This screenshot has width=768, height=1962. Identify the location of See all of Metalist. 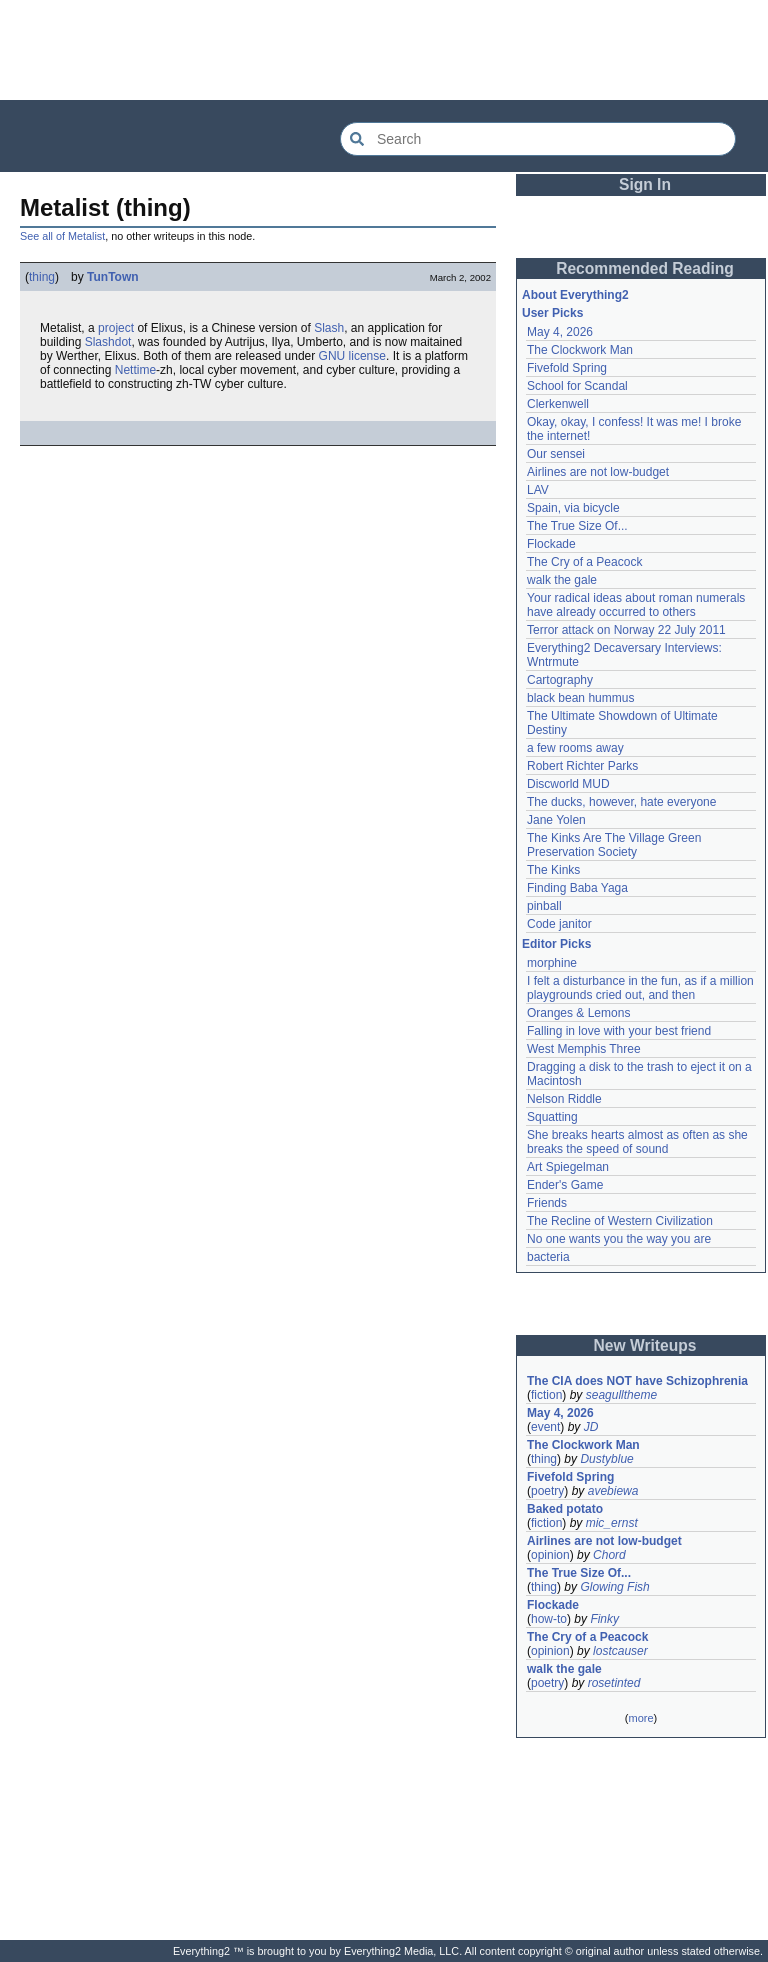
(62, 236).